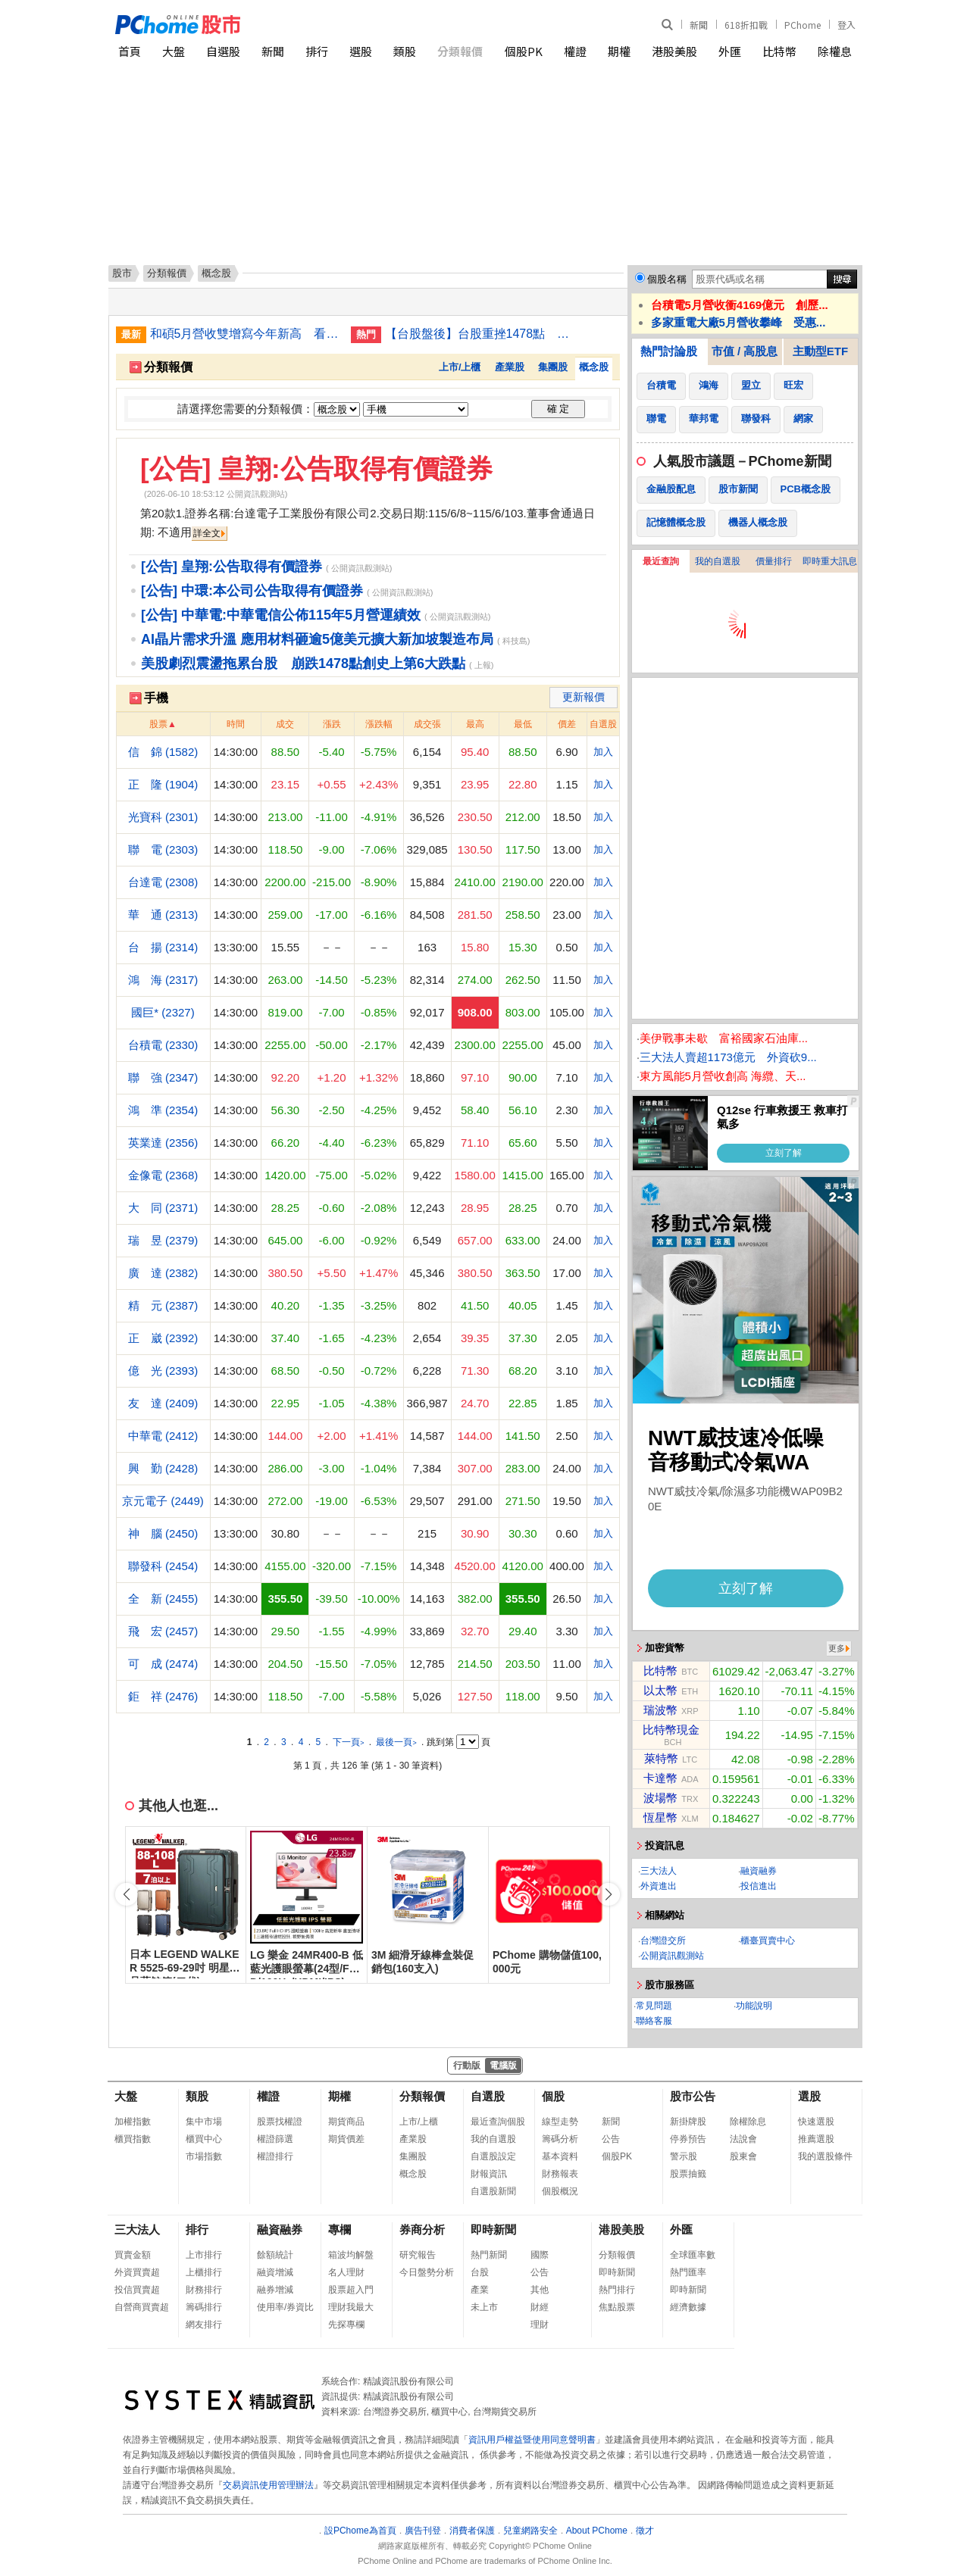  What do you see at coordinates (660, 1709) in the screenshot?
I see `瑞波幣` at bounding box center [660, 1709].